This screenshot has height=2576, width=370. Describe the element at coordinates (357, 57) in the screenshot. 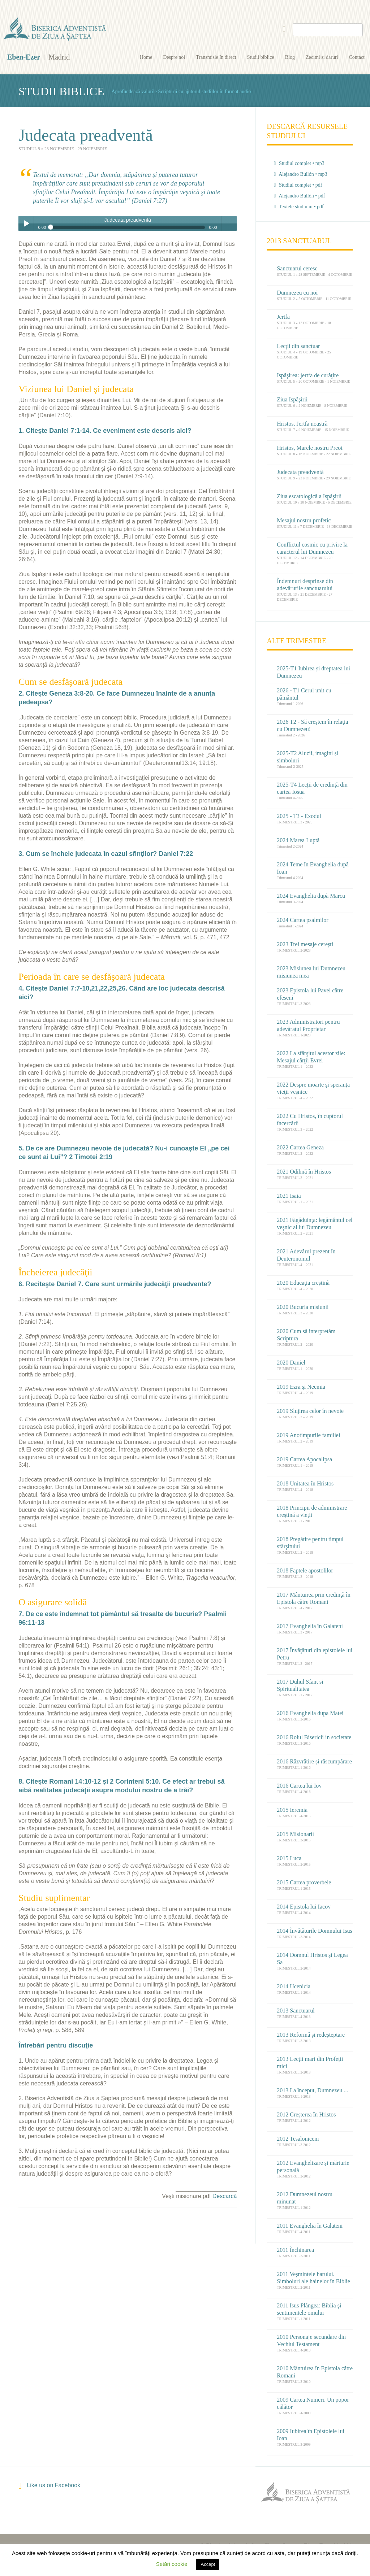

I see `Contact` at that location.